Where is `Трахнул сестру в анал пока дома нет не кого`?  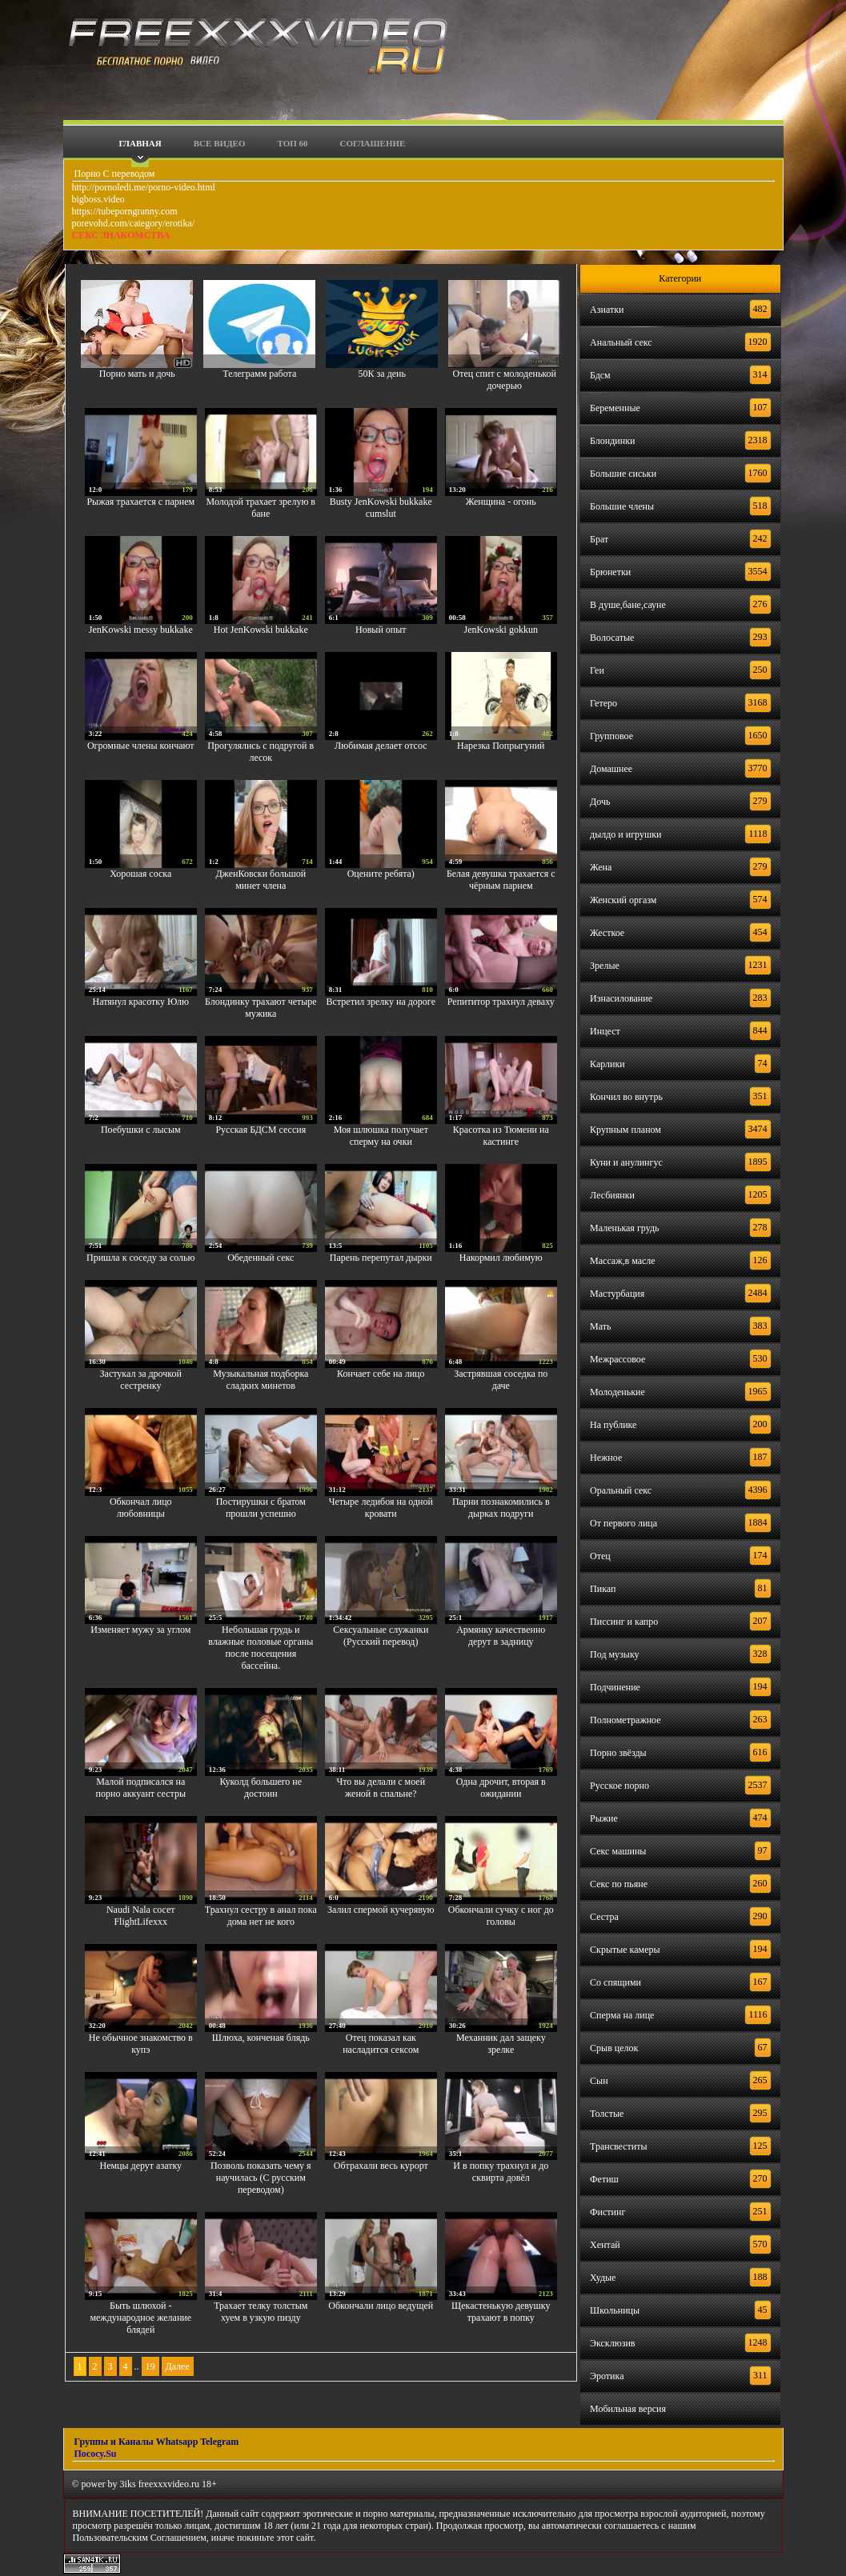
Трахнул сестру в анал пока дома нет не кого is located at coordinates (261, 1915).